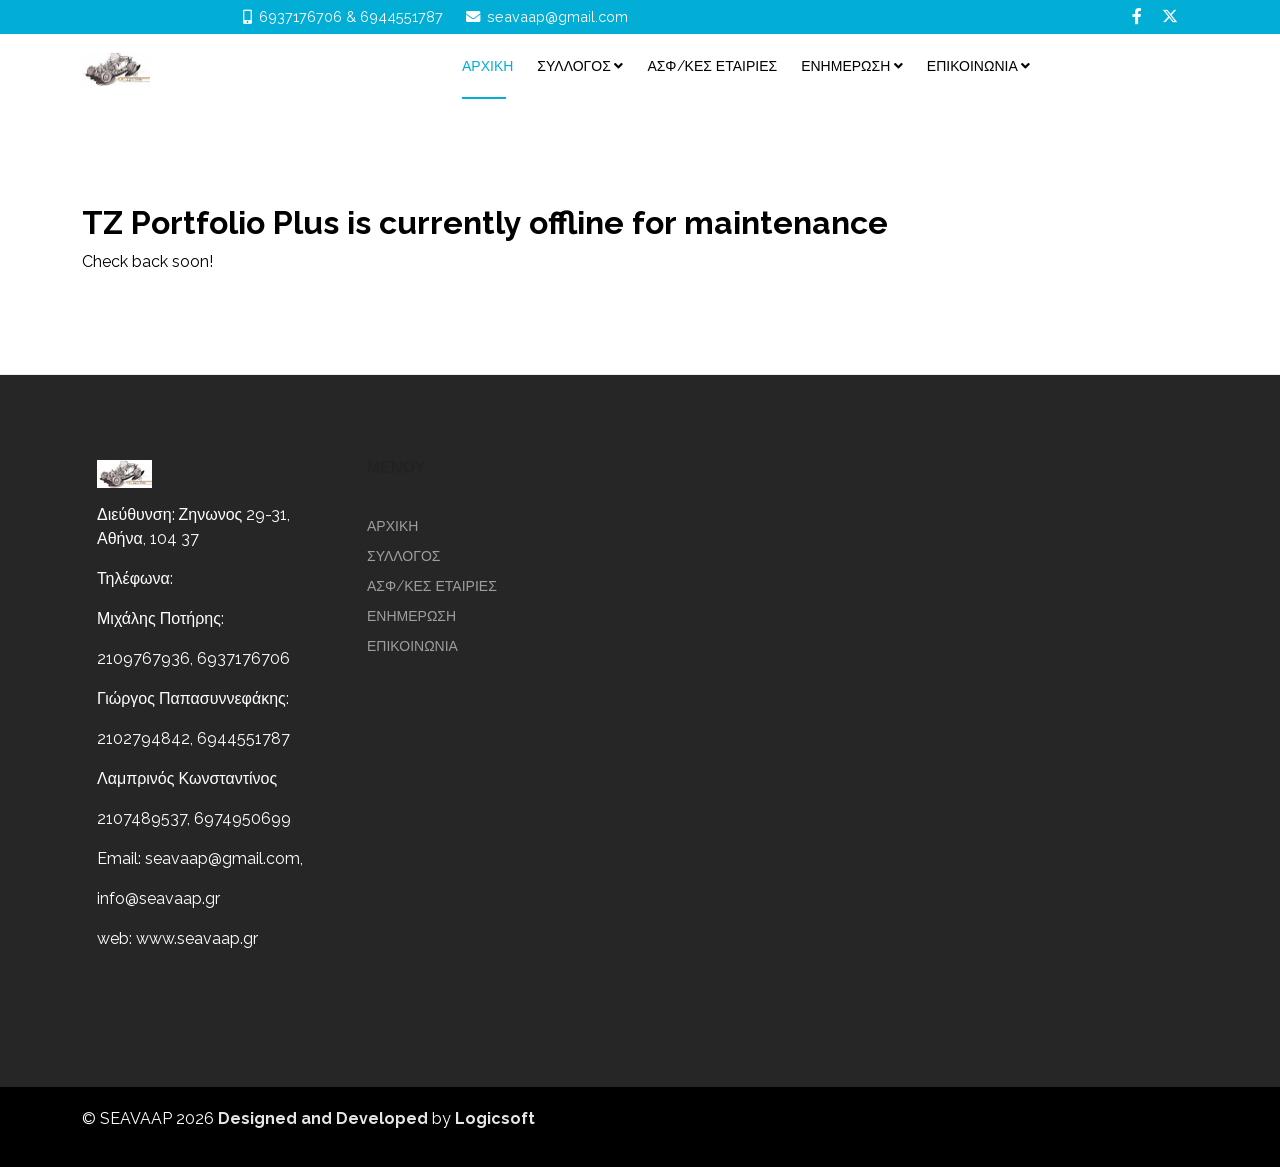  What do you see at coordinates (1137, 16) in the screenshot?
I see `[facebook]` at bounding box center [1137, 16].